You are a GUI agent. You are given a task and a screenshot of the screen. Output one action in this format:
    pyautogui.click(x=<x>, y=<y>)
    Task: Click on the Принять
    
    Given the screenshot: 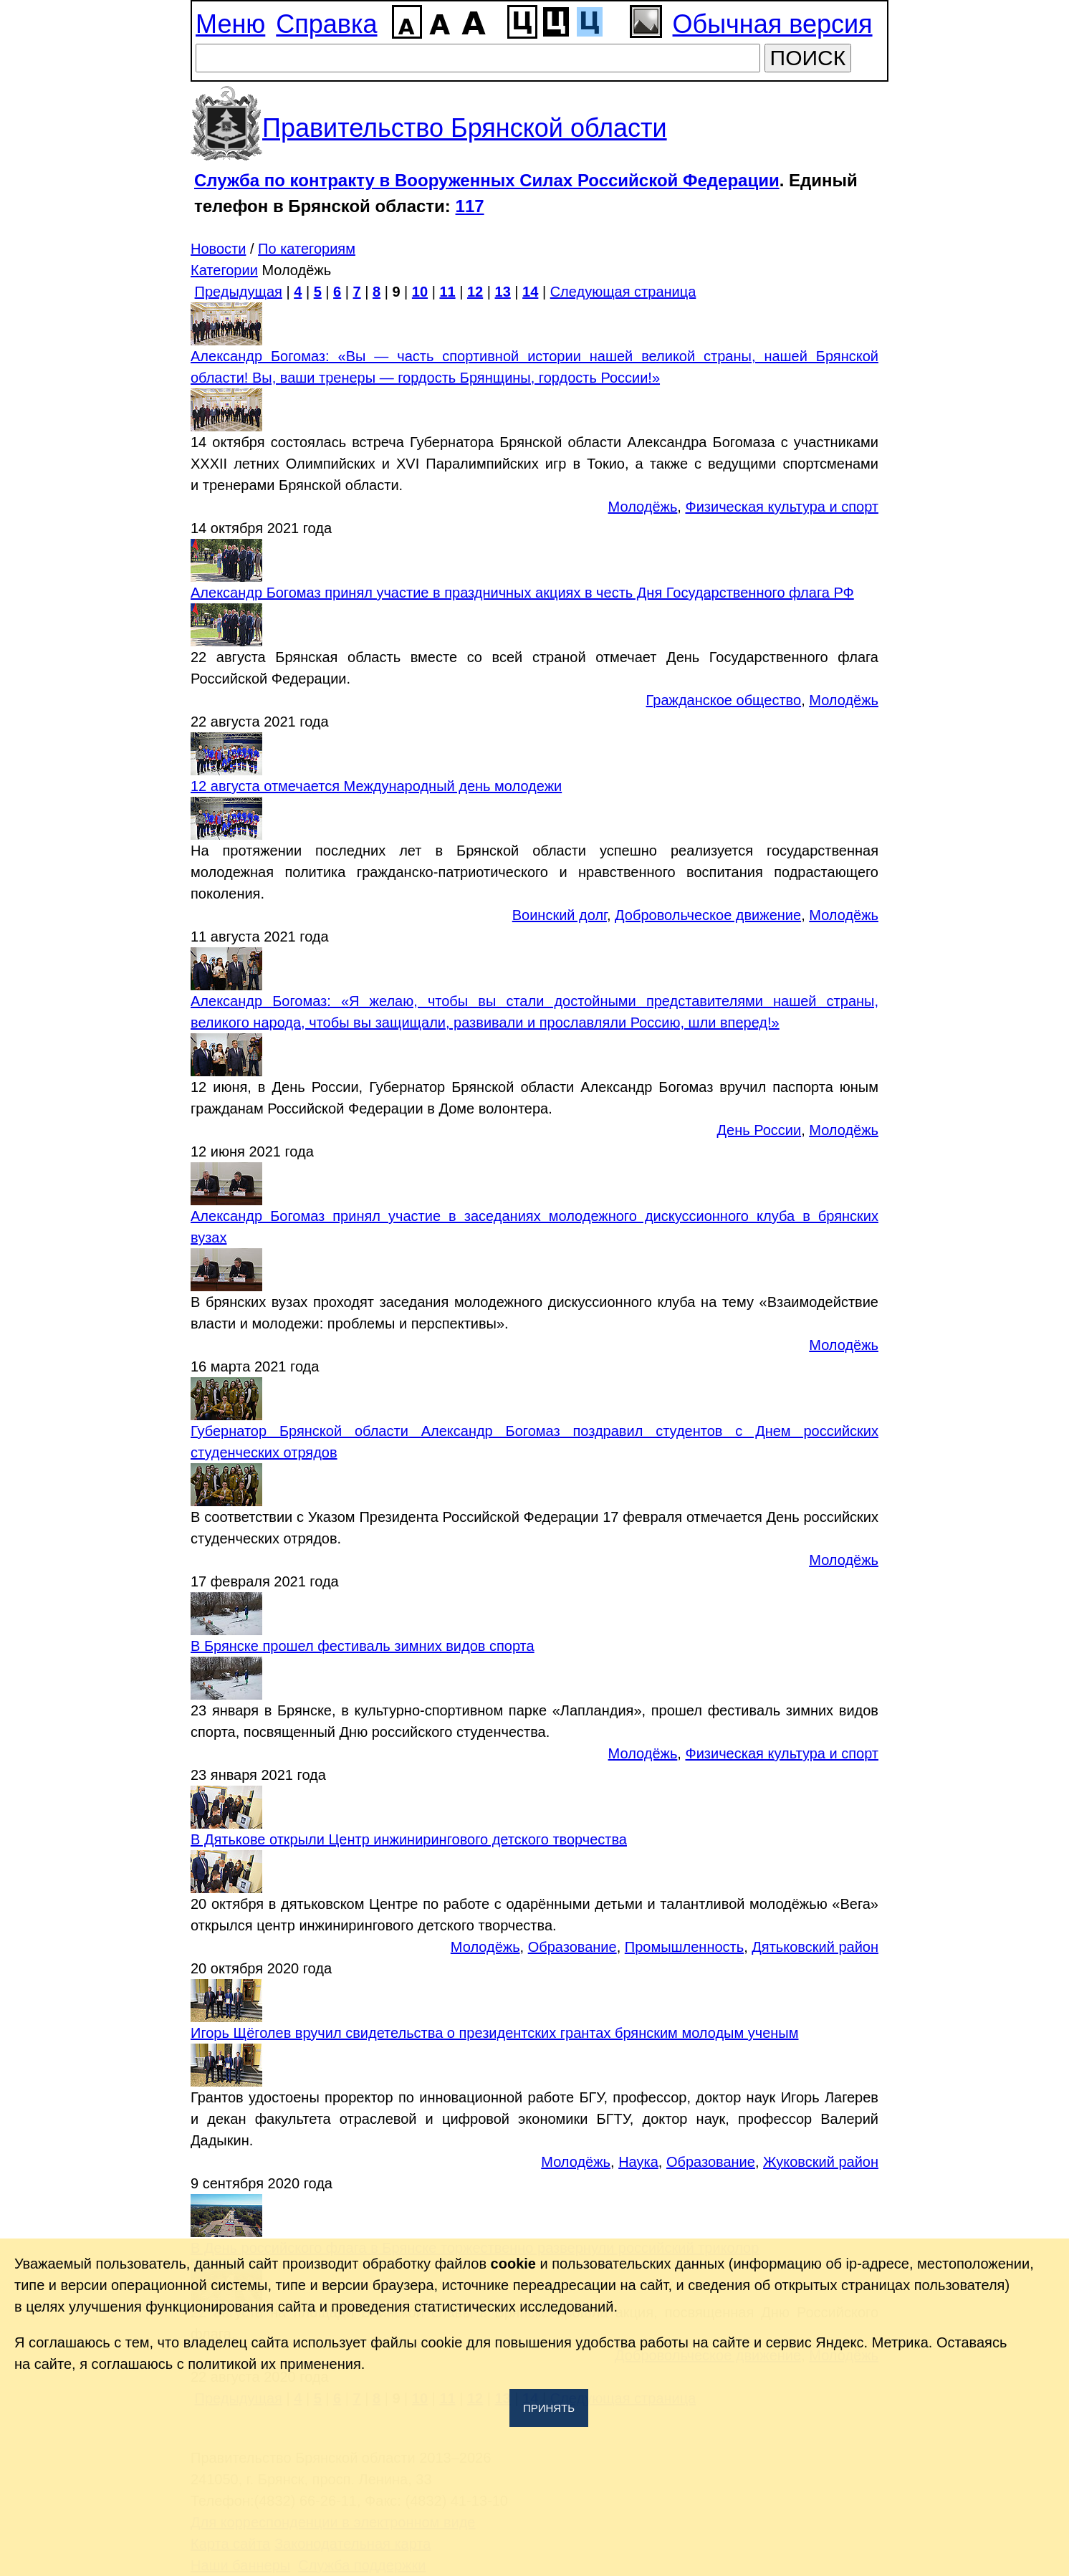 What is the action you would take?
    pyautogui.click(x=549, y=2408)
    